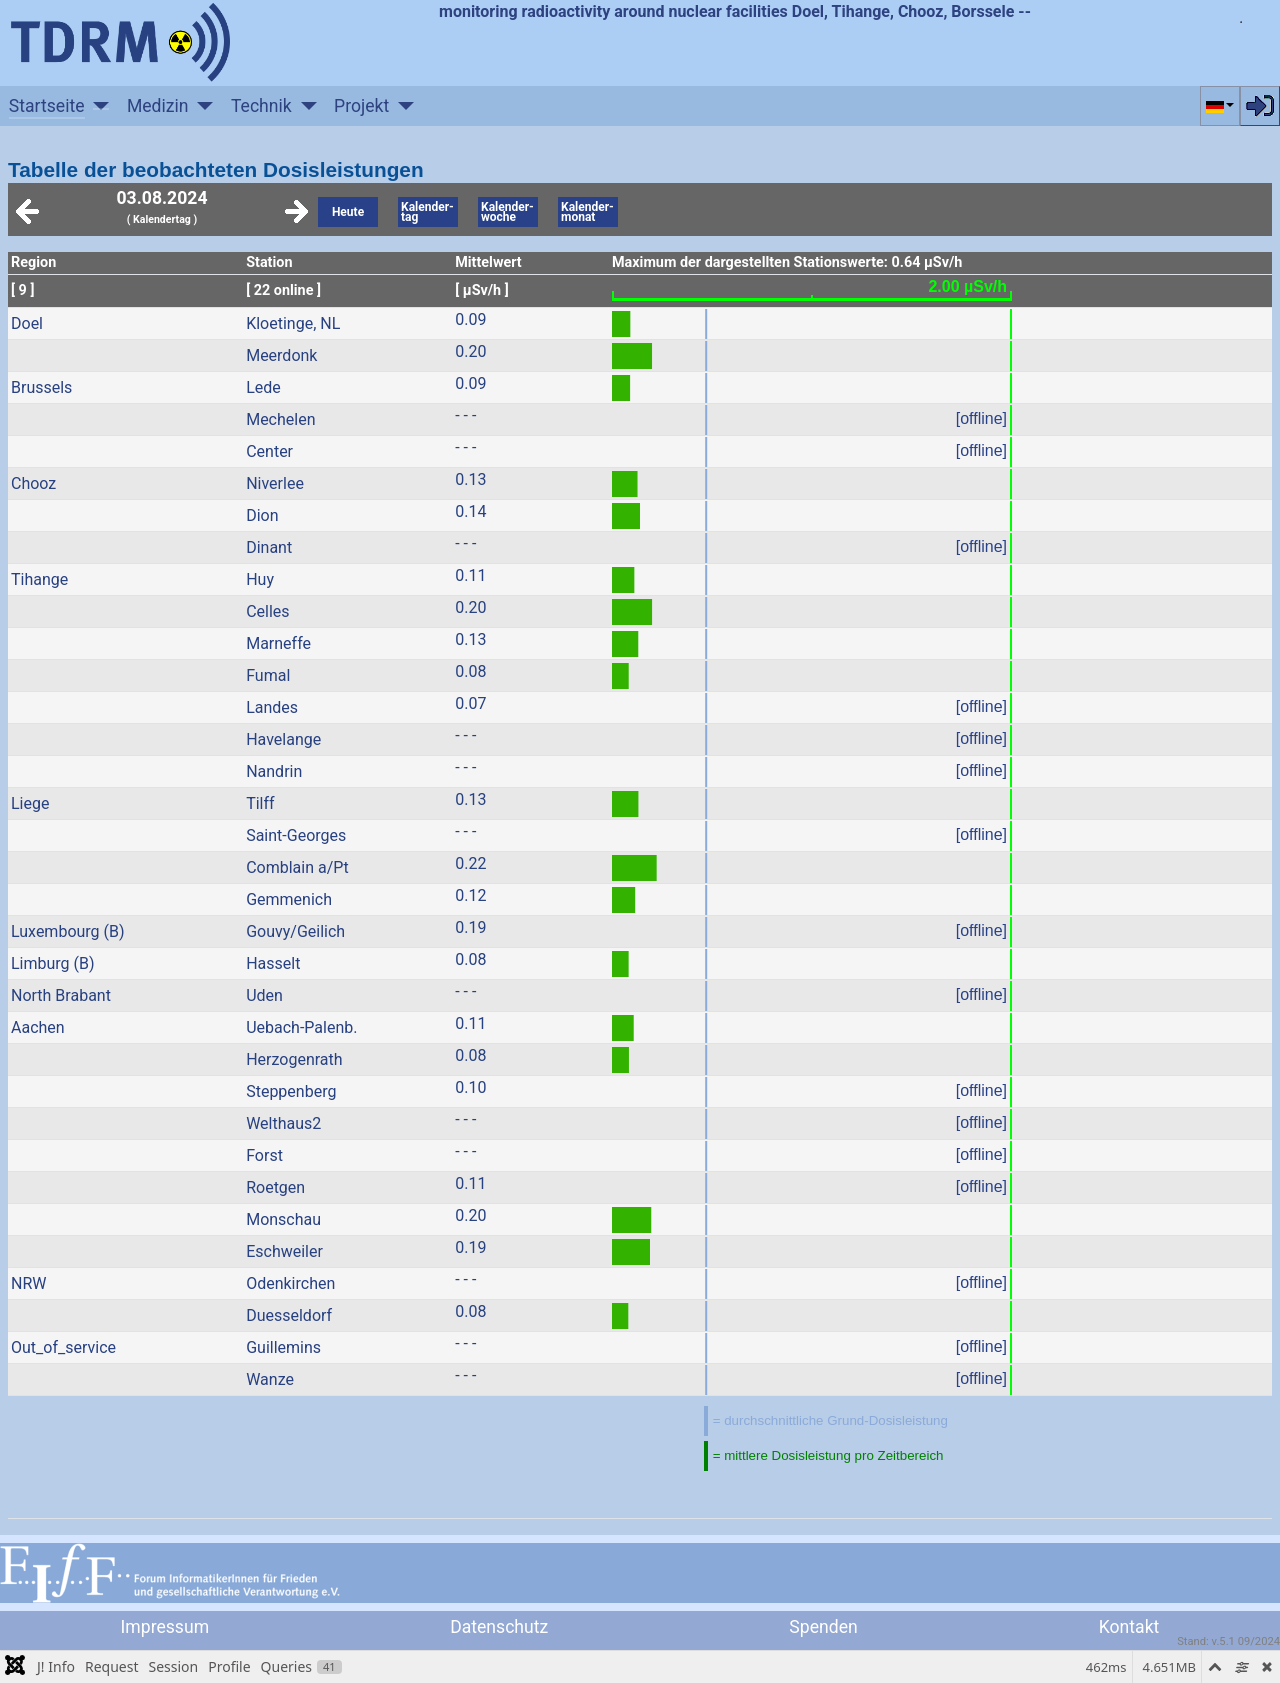  I want to click on Gouvy/Geilich, so click(295, 931).